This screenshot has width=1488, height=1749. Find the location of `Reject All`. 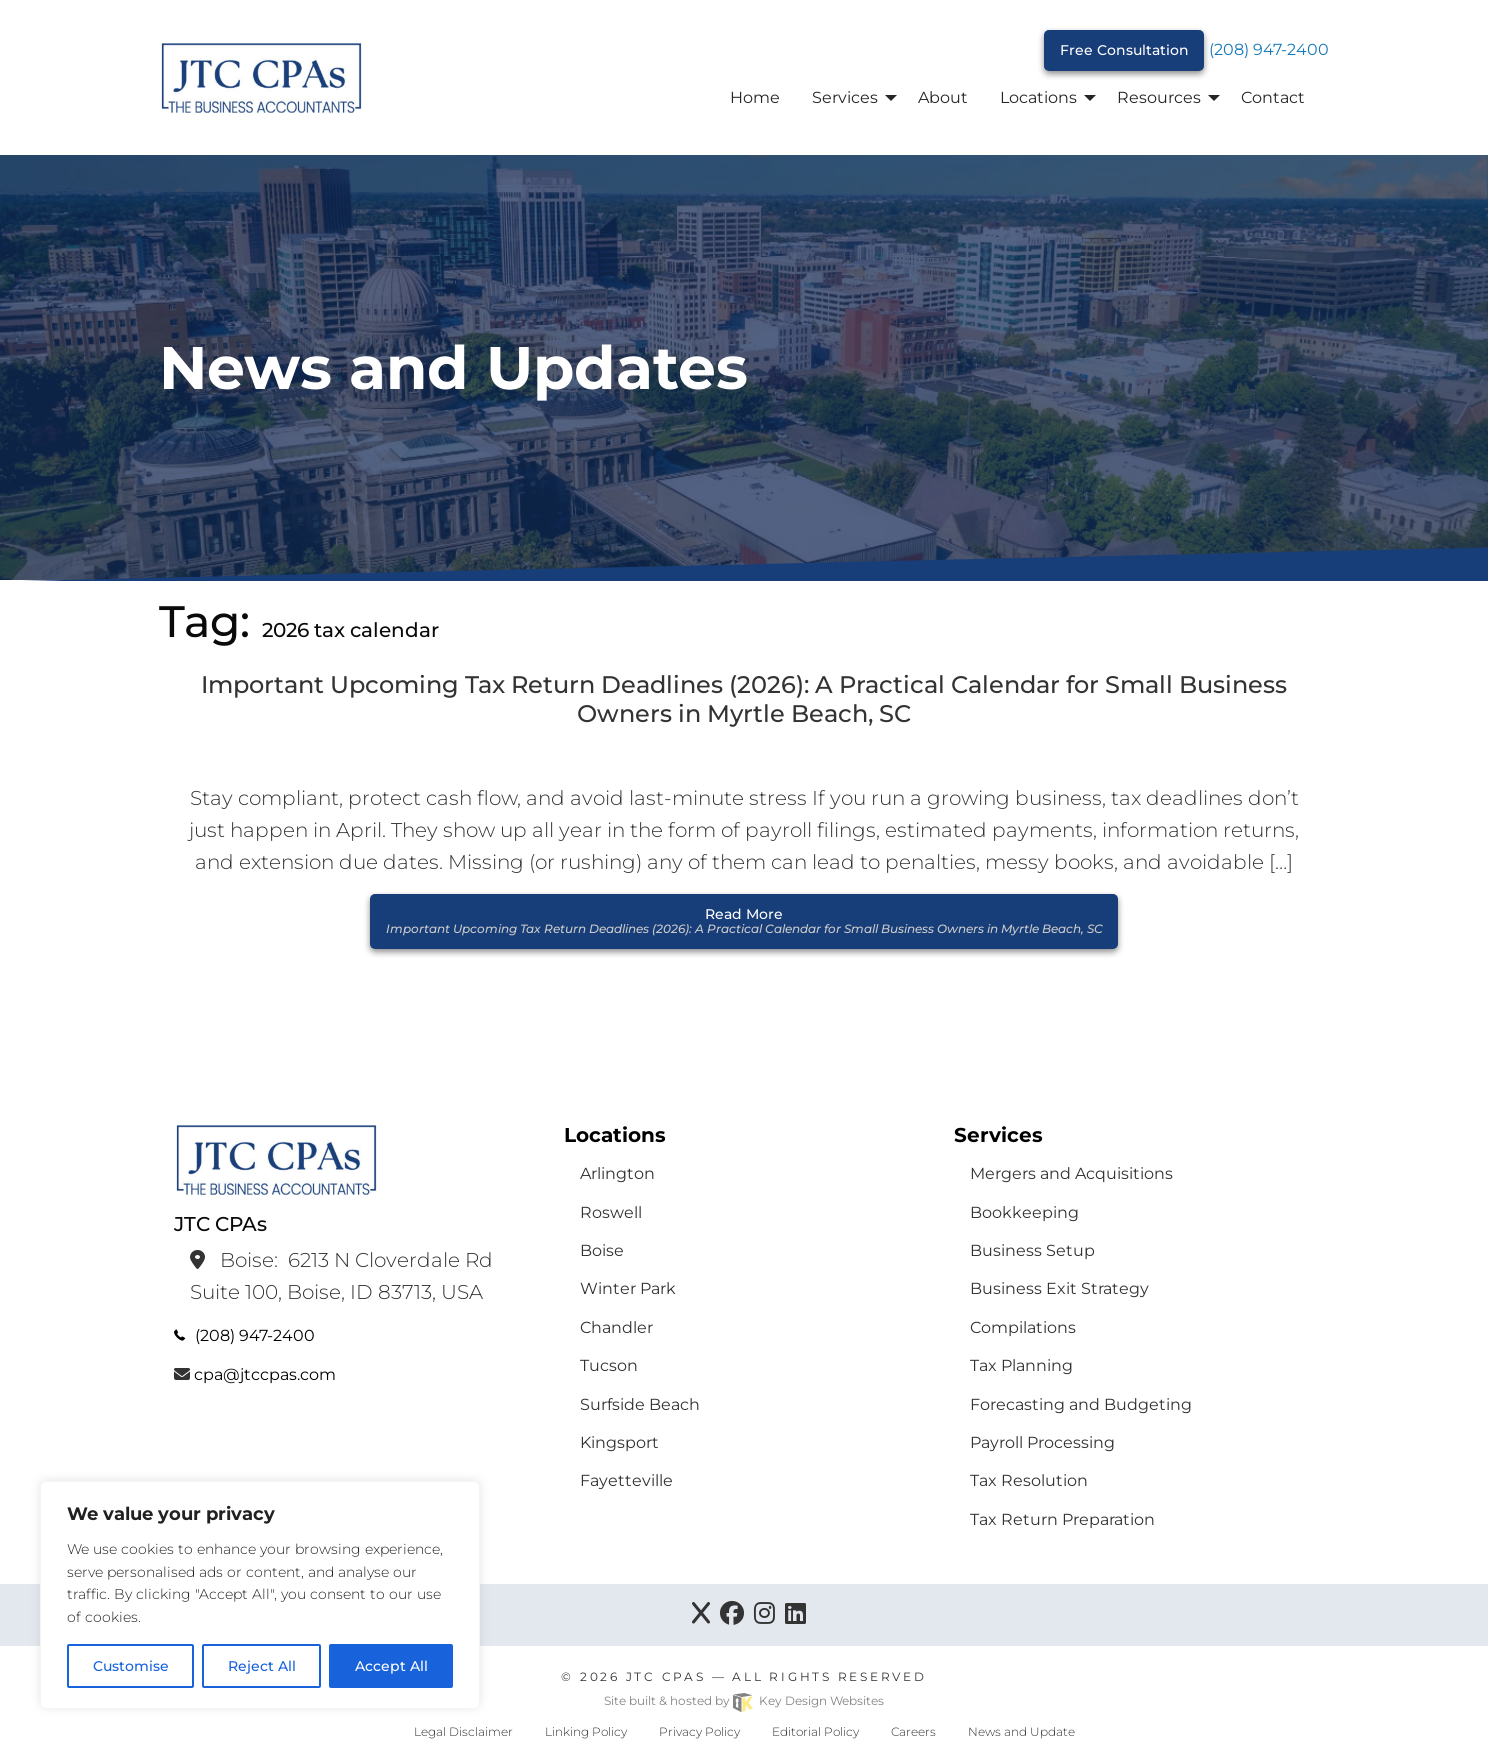

Reject All is located at coordinates (262, 1666).